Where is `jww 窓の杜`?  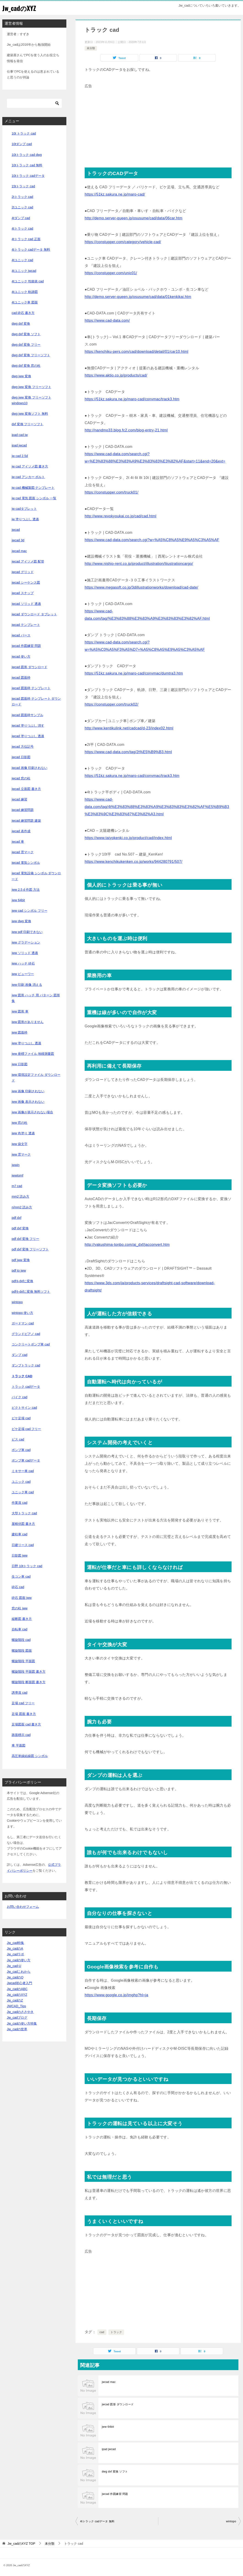
jww 窓の杜 is located at coordinates (19, 1123).